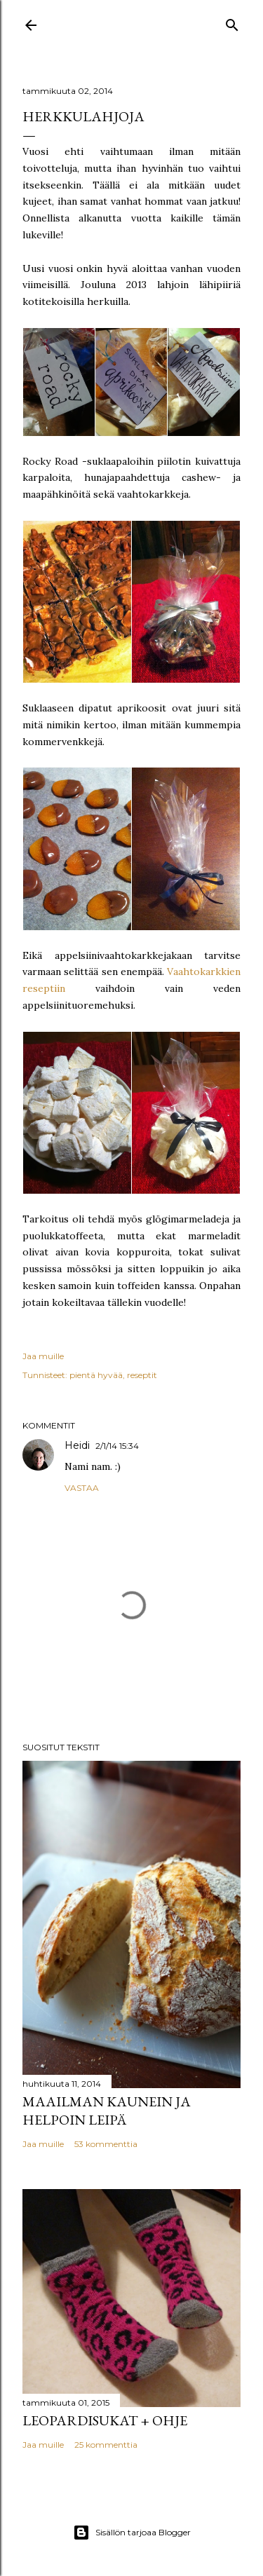  Describe the element at coordinates (77, 1445) in the screenshot. I see `Heidi` at that location.